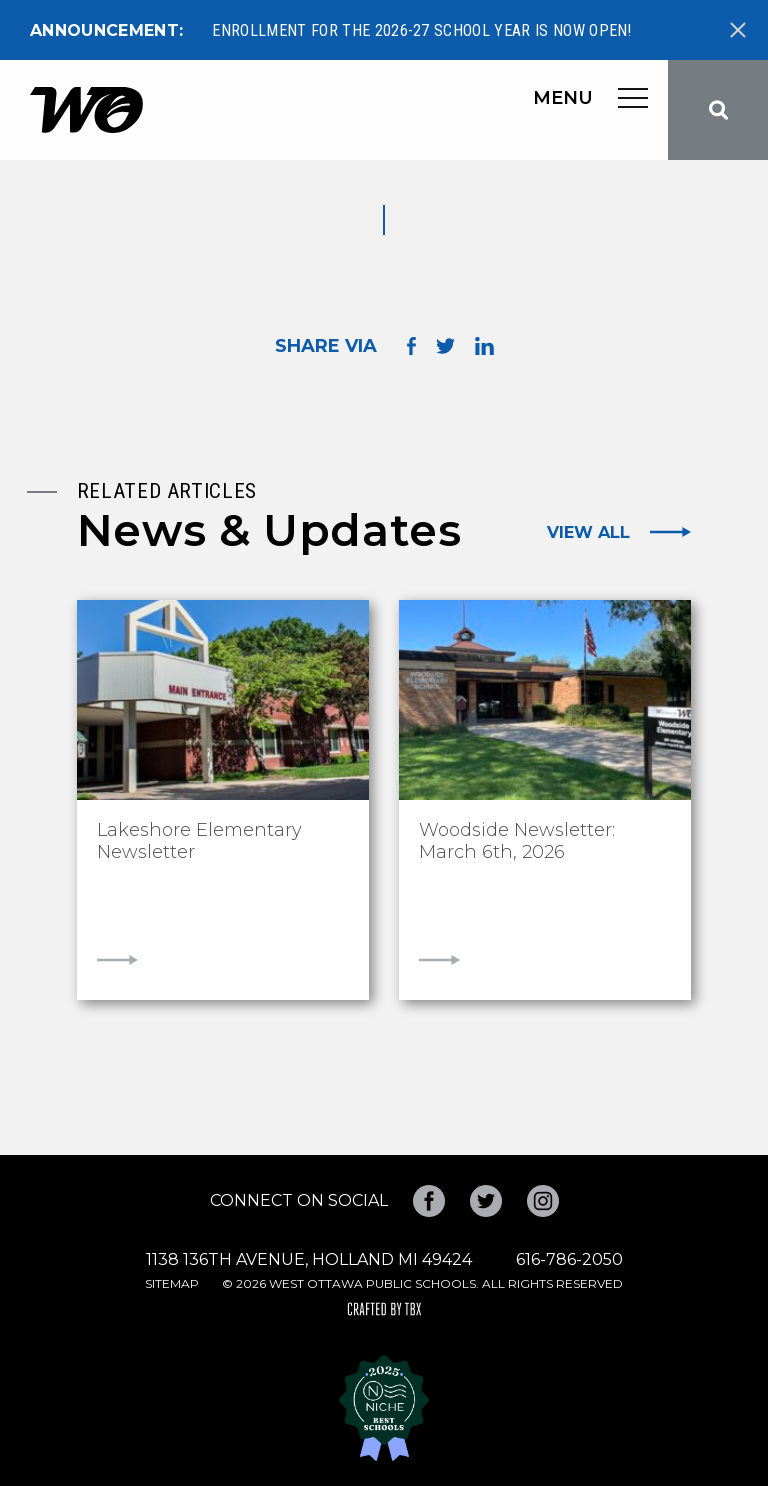 The image size is (768, 1486). Describe the element at coordinates (543, 1201) in the screenshot. I see `Instagram` at that location.